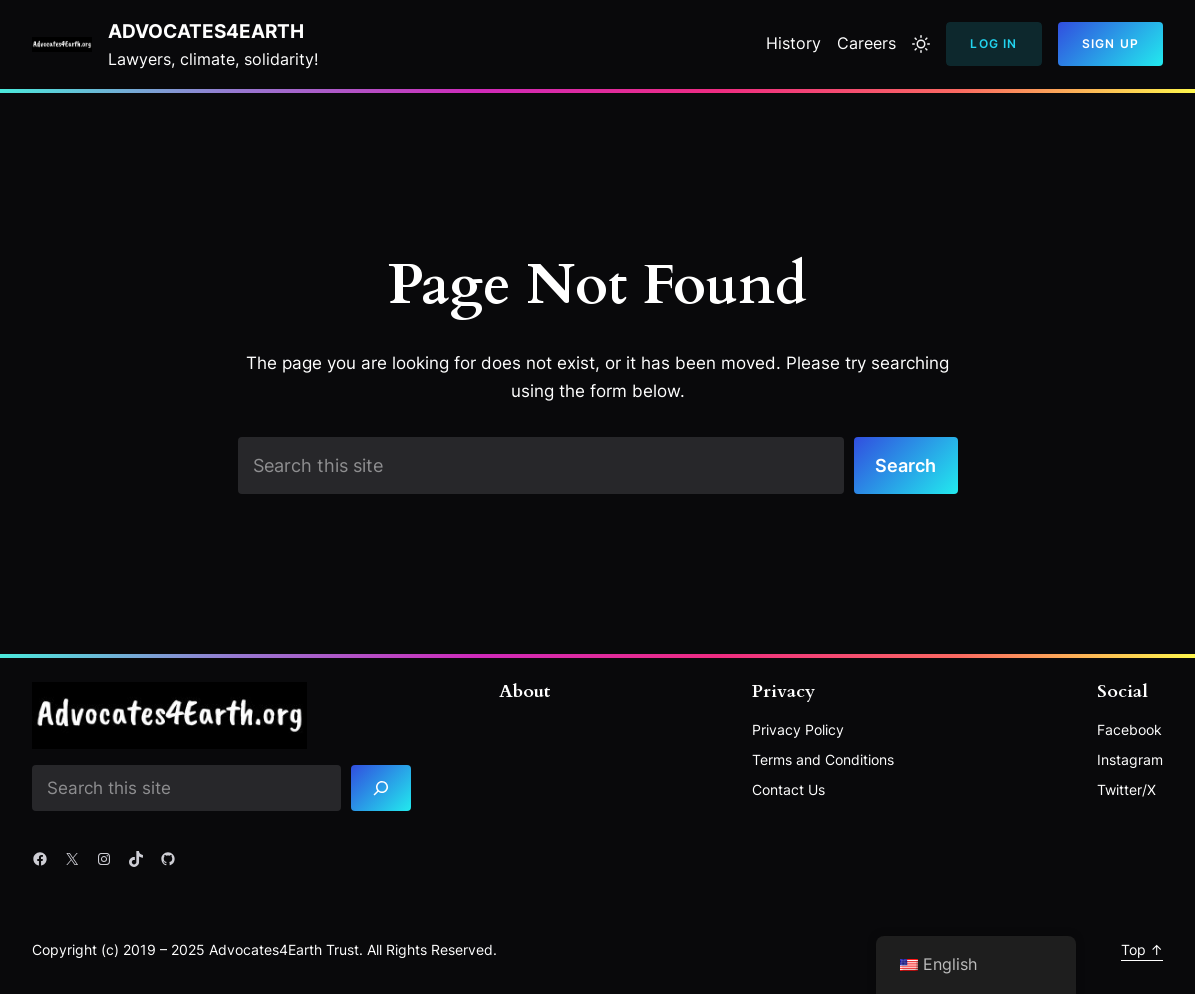 The image size is (1195, 994). What do you see at coordinates (905, 465) in the screenshot?
I see `Search` at bounding box center [905, 465].